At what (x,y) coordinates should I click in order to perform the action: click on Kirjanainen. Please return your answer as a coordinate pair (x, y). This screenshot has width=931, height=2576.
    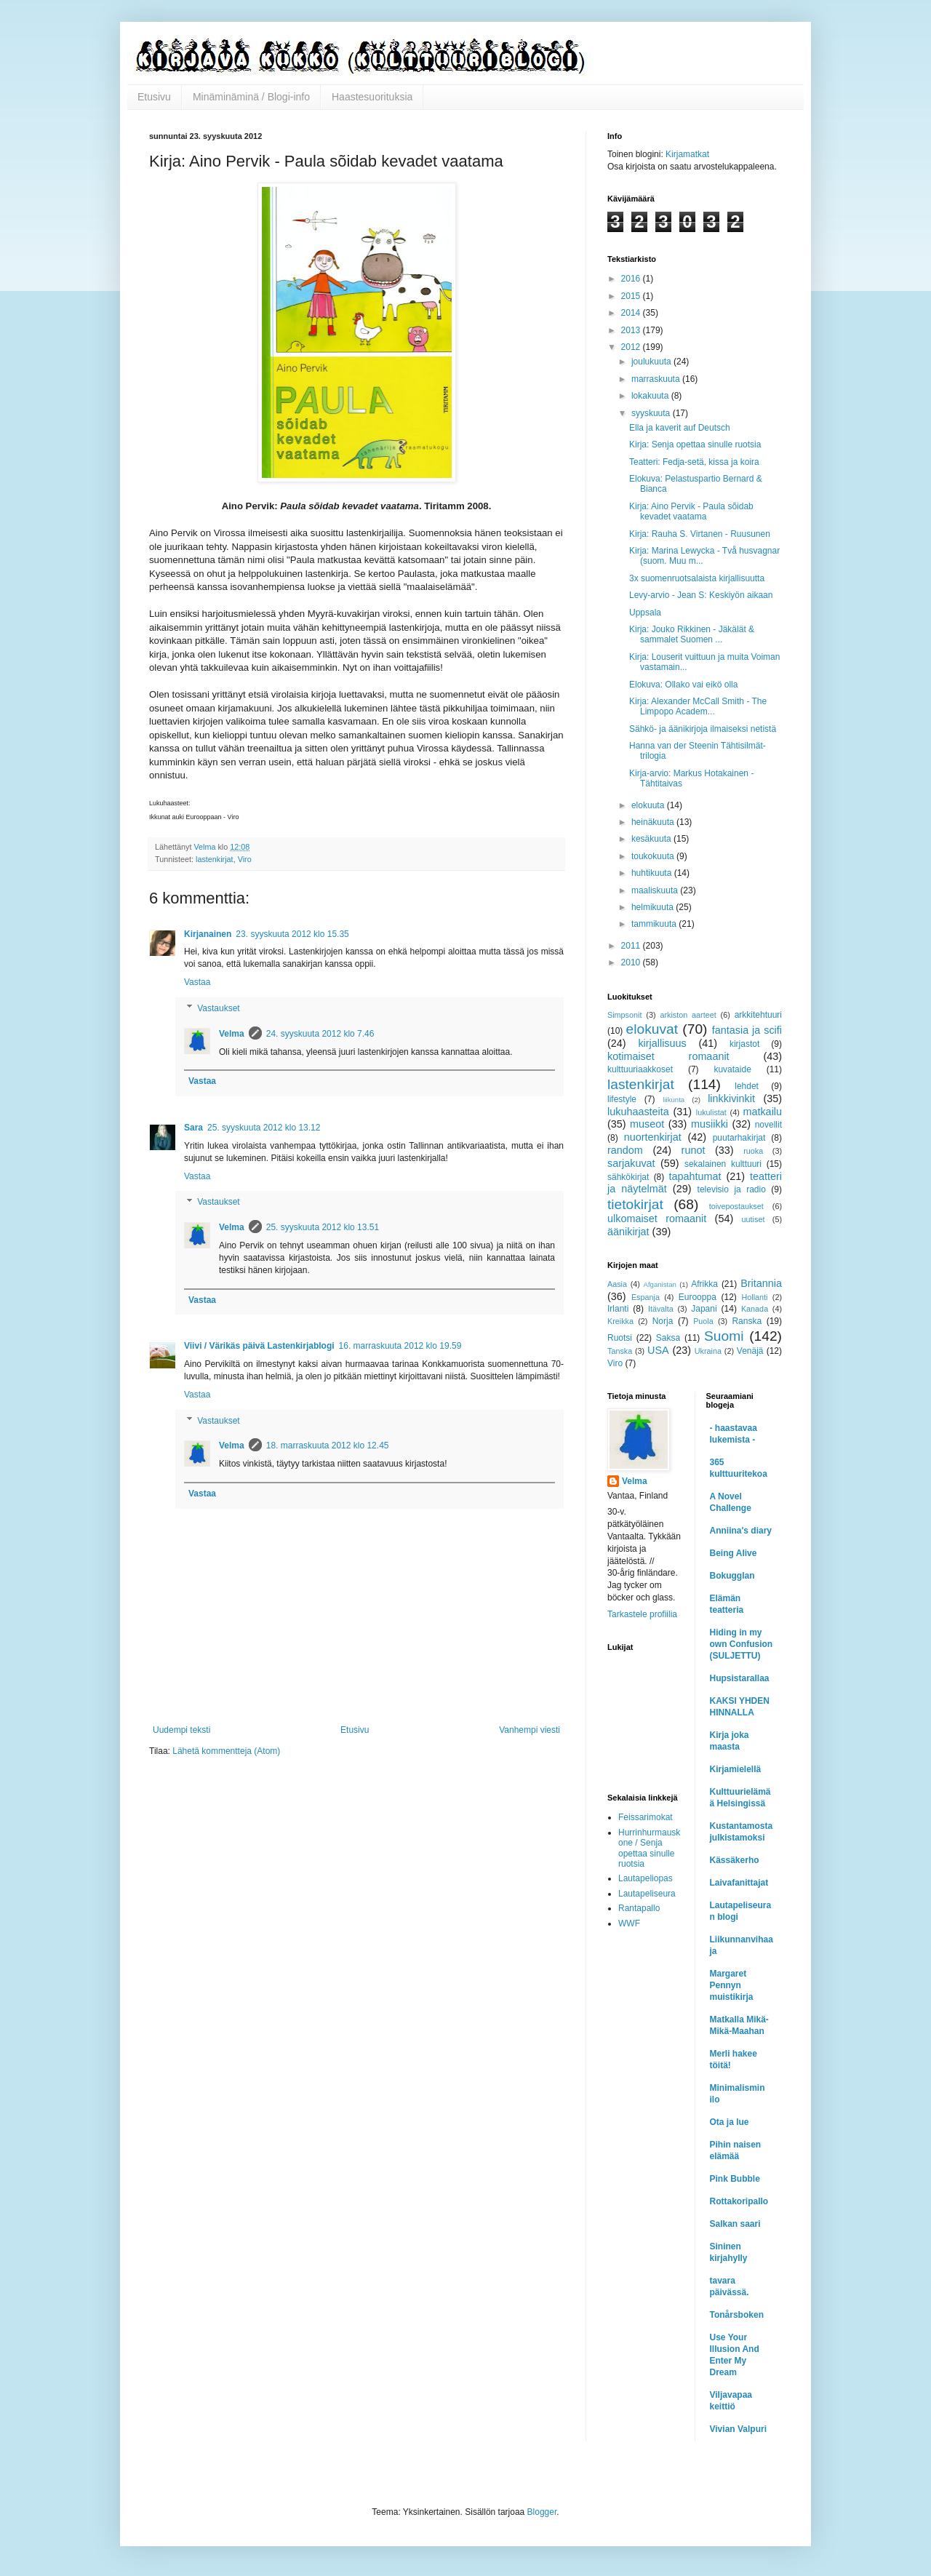
    Looking at the image, I should click on (207, 934).